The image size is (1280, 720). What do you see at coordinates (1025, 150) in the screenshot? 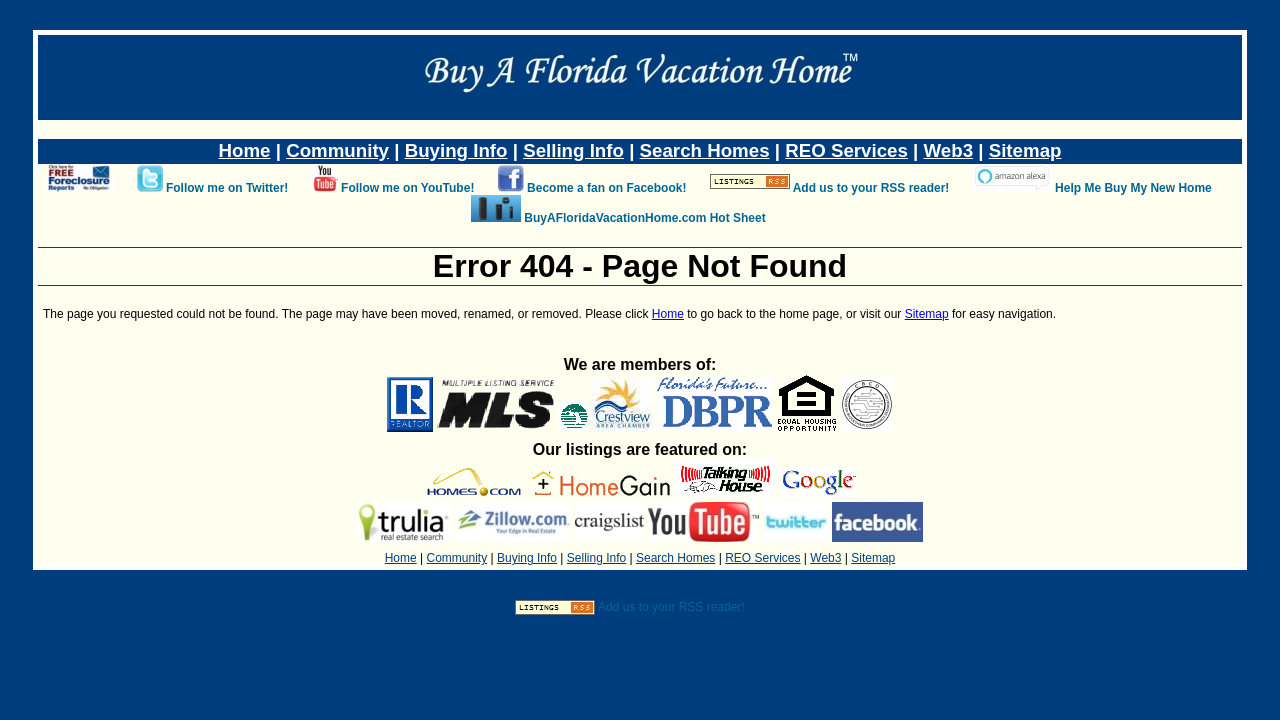
I see `Sitemap` at bounding box center [1025, 150].